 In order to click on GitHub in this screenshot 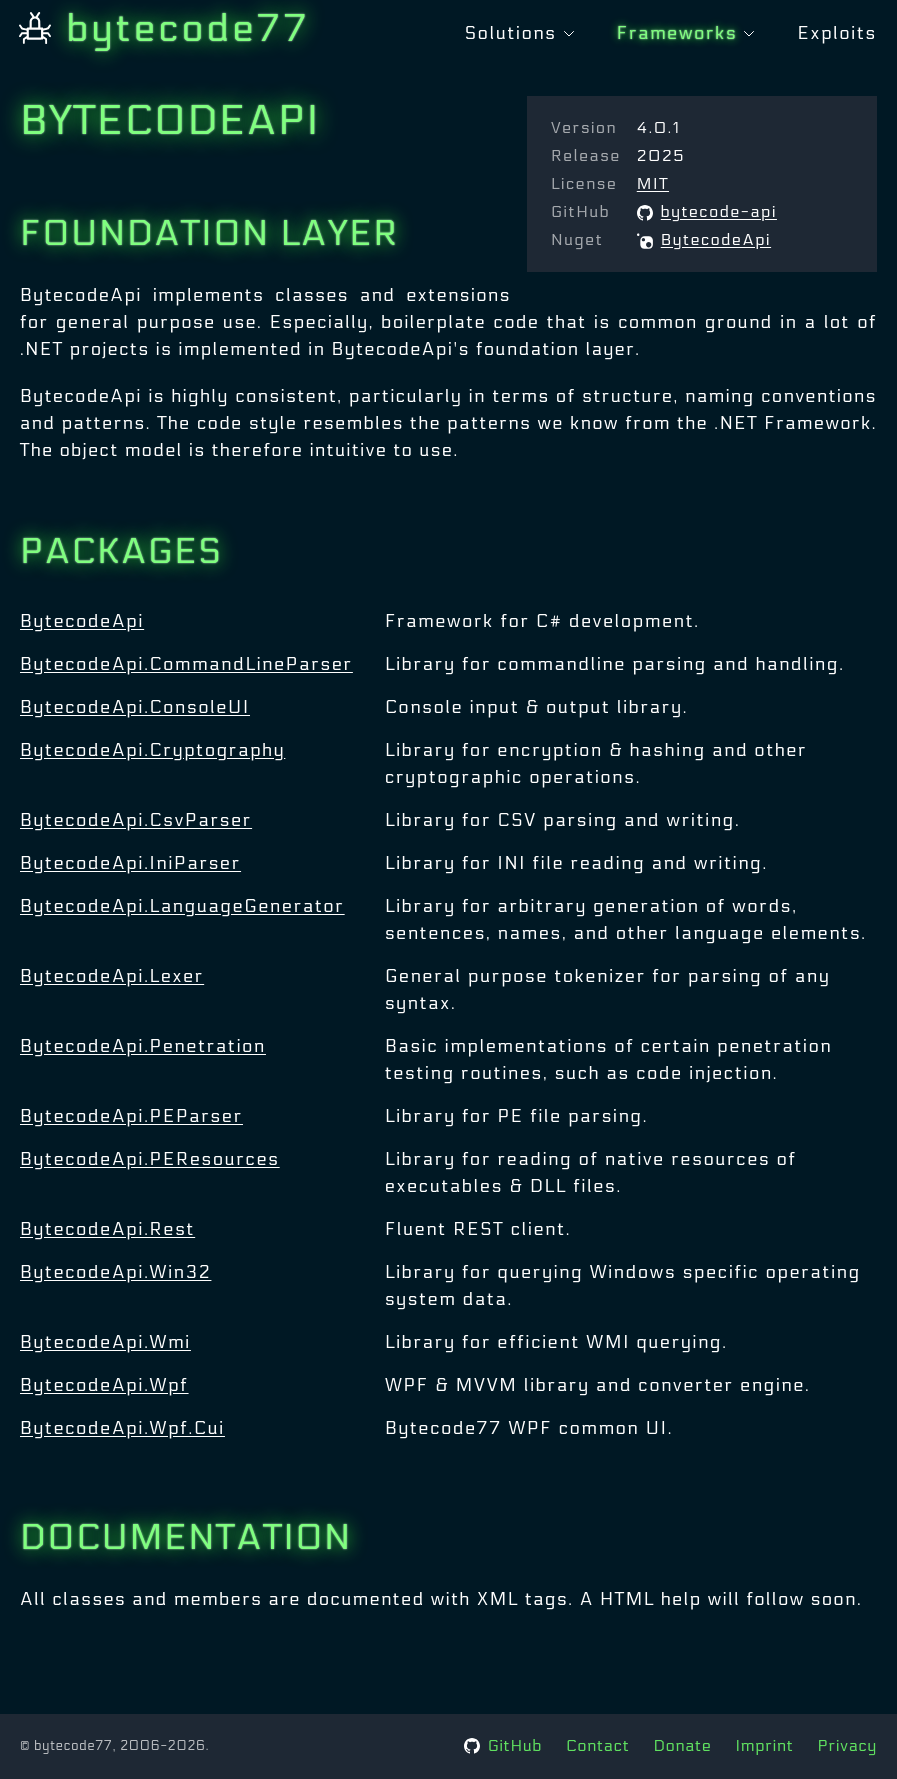, I will do `click(580, 211)`.